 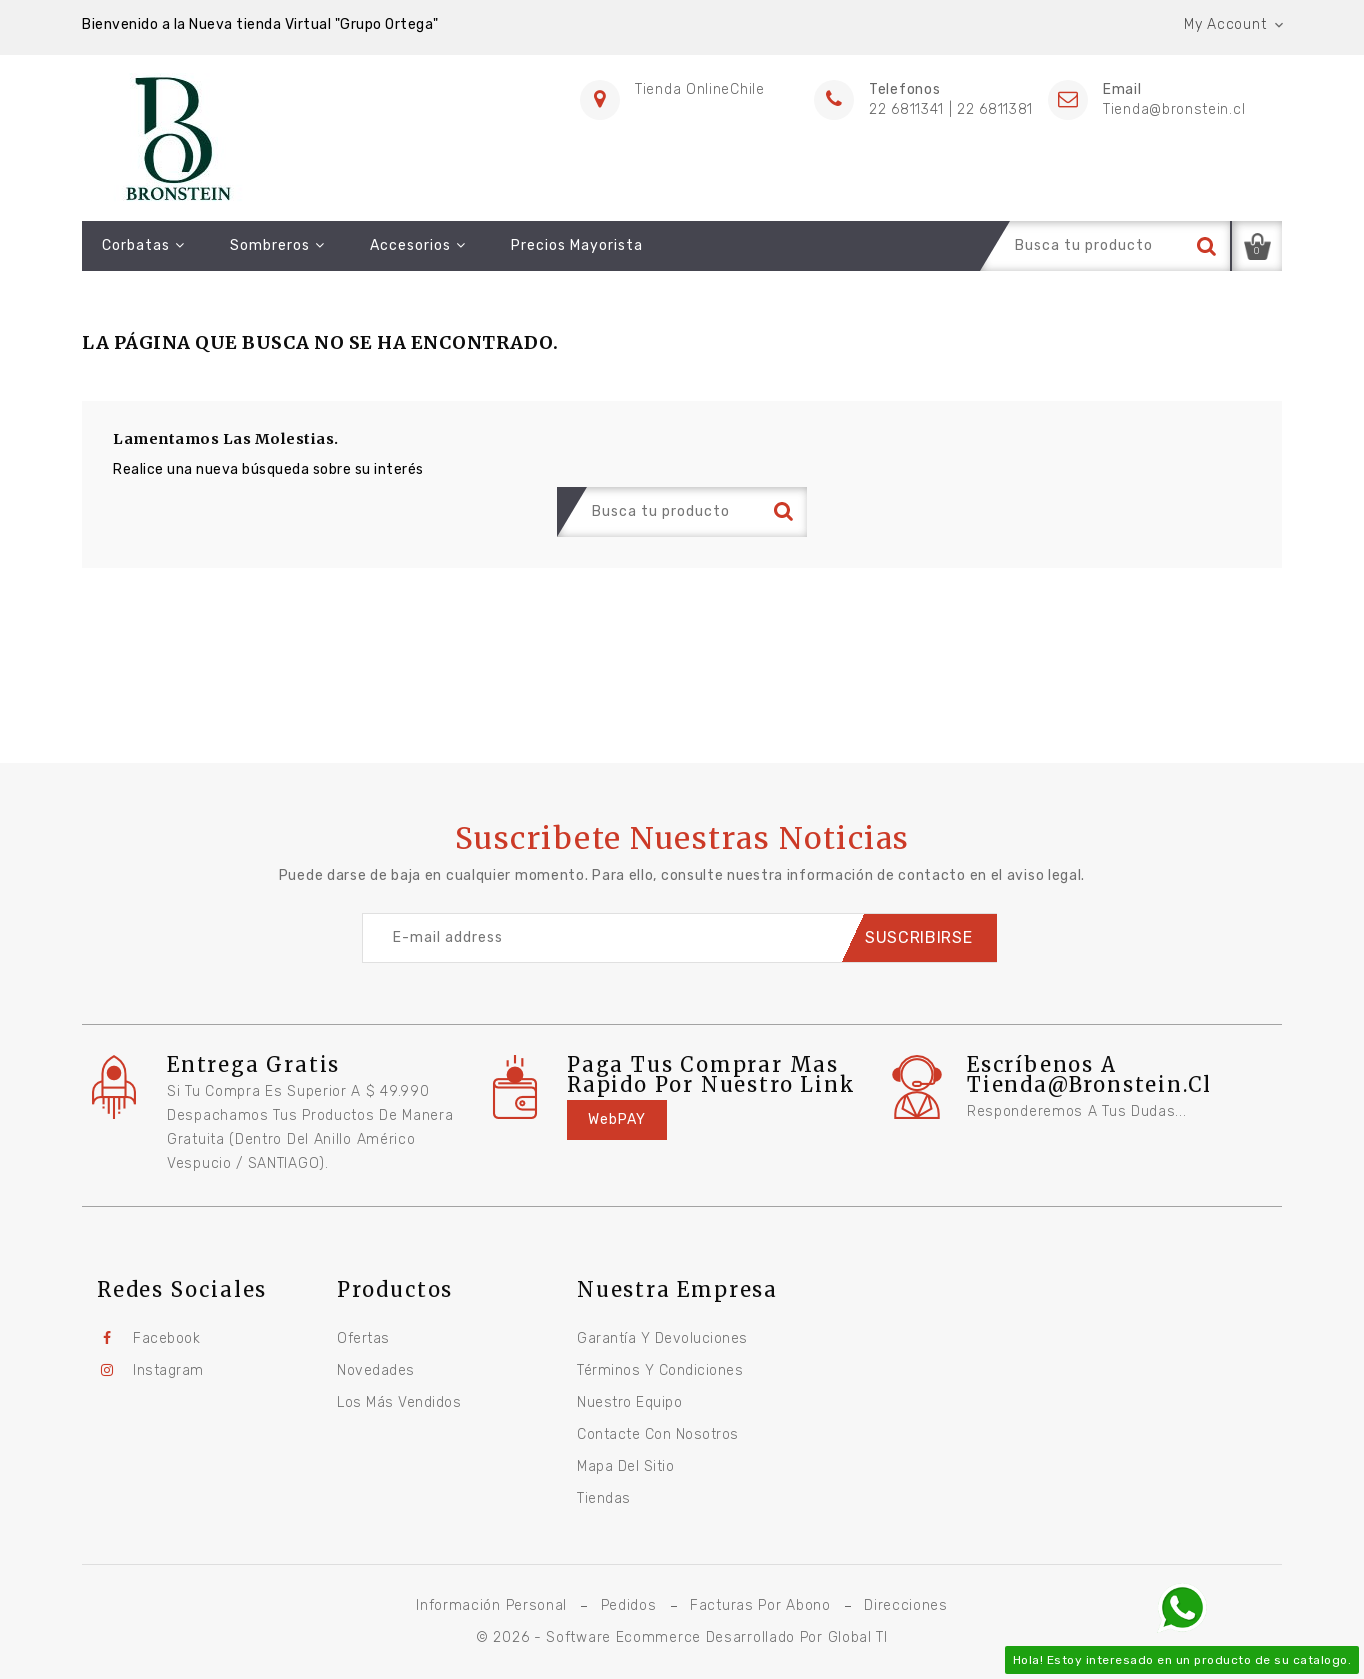 What do you see at coordinates (363, 1338) in the screenshot?
I see `Ofertas` at bounding box center [363, 1338].